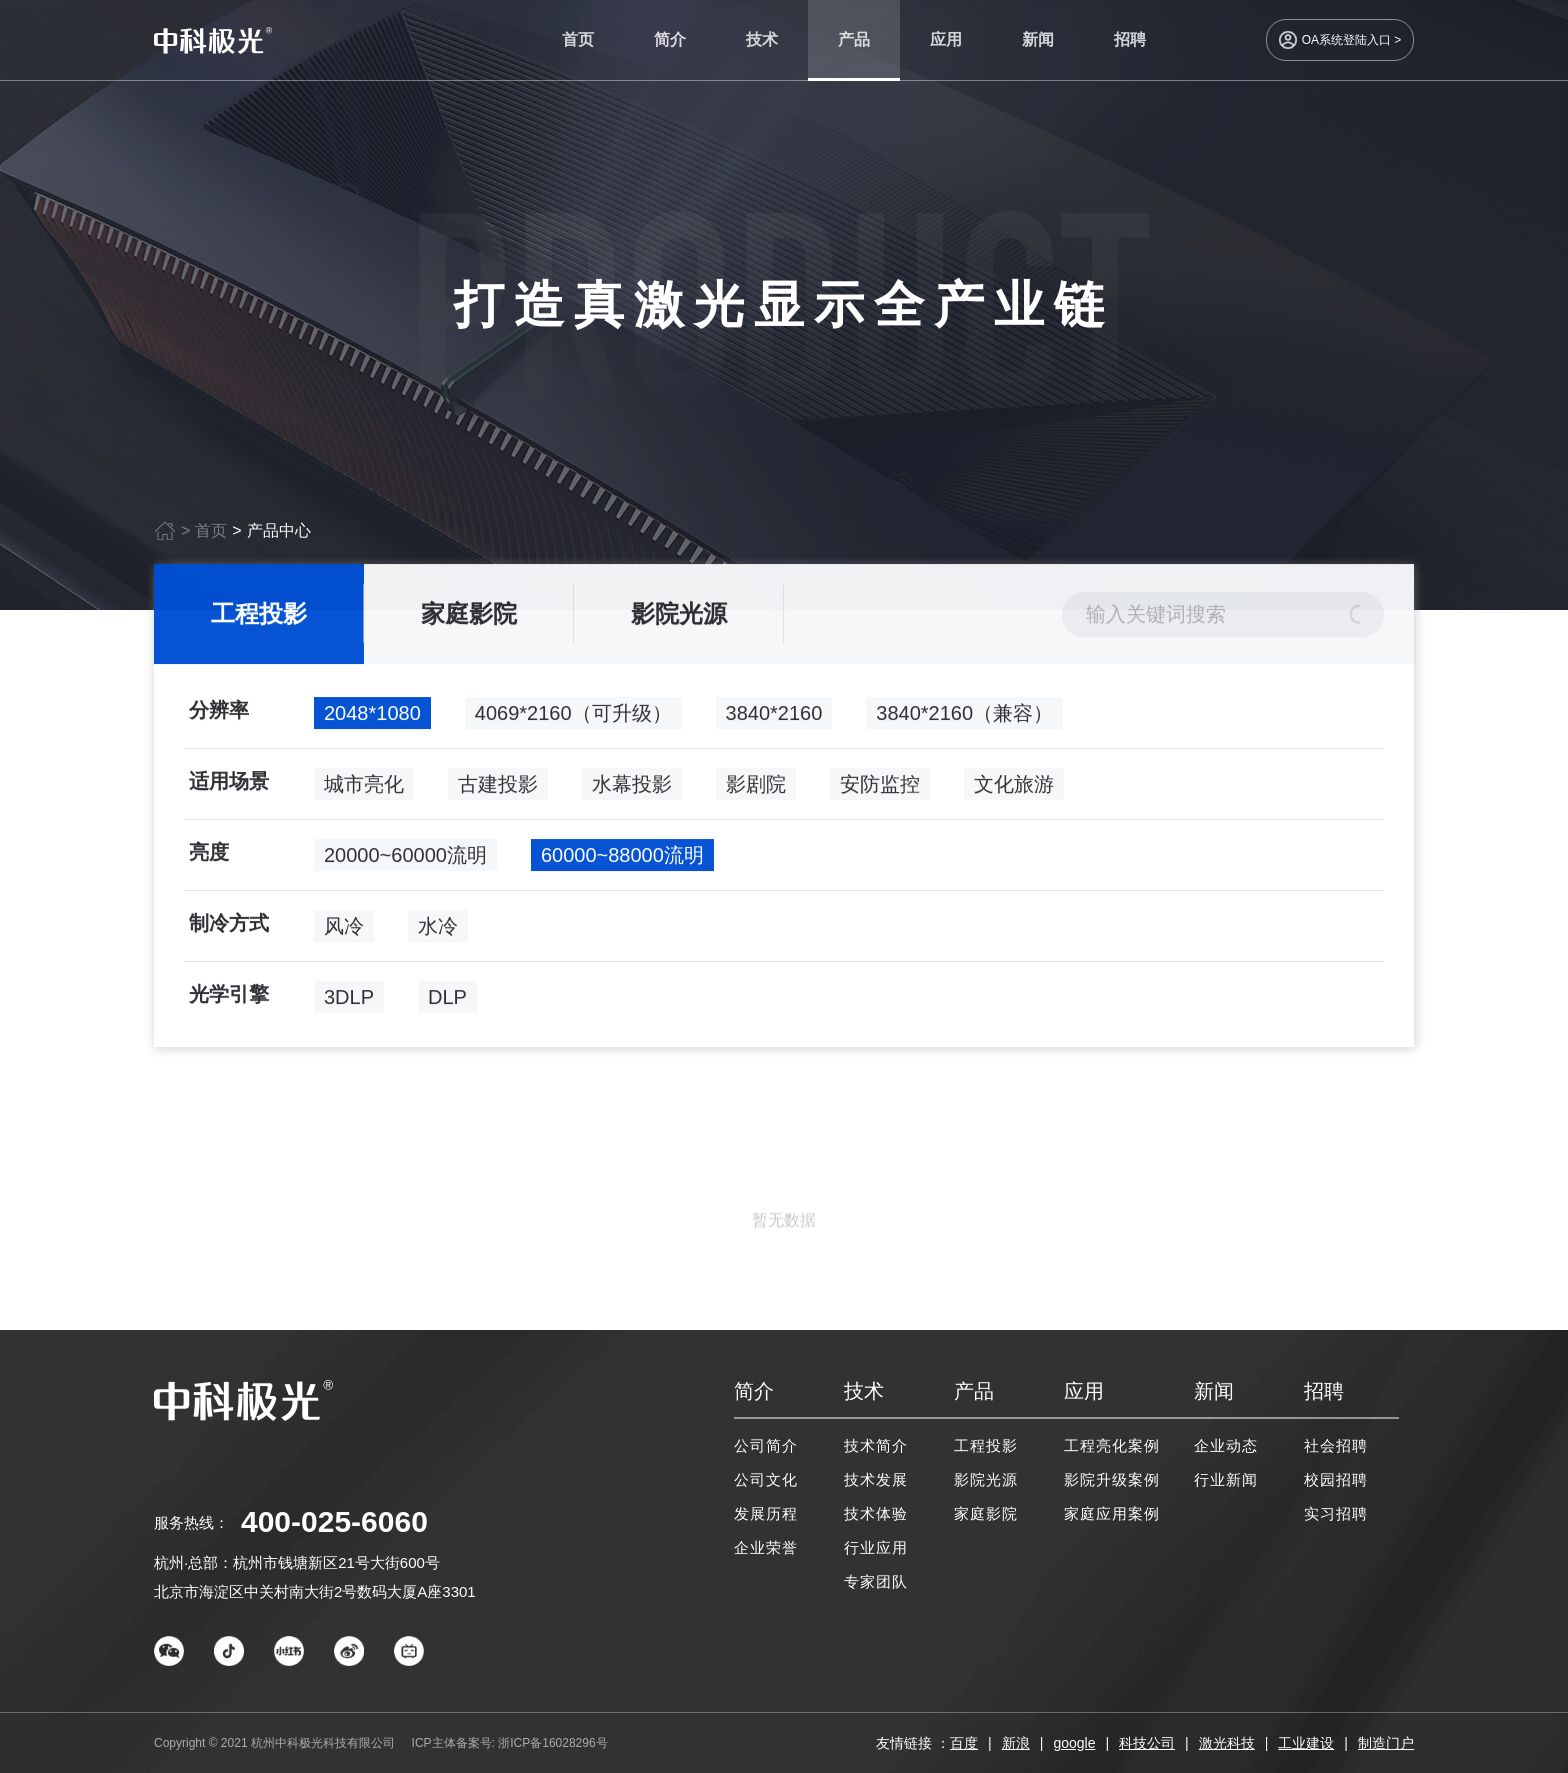 The height and width of the screenshot is (1773, 1568). Describe the element at coordinates (1336, 1479) in the screenshot. I see `校园招聘` at that location.